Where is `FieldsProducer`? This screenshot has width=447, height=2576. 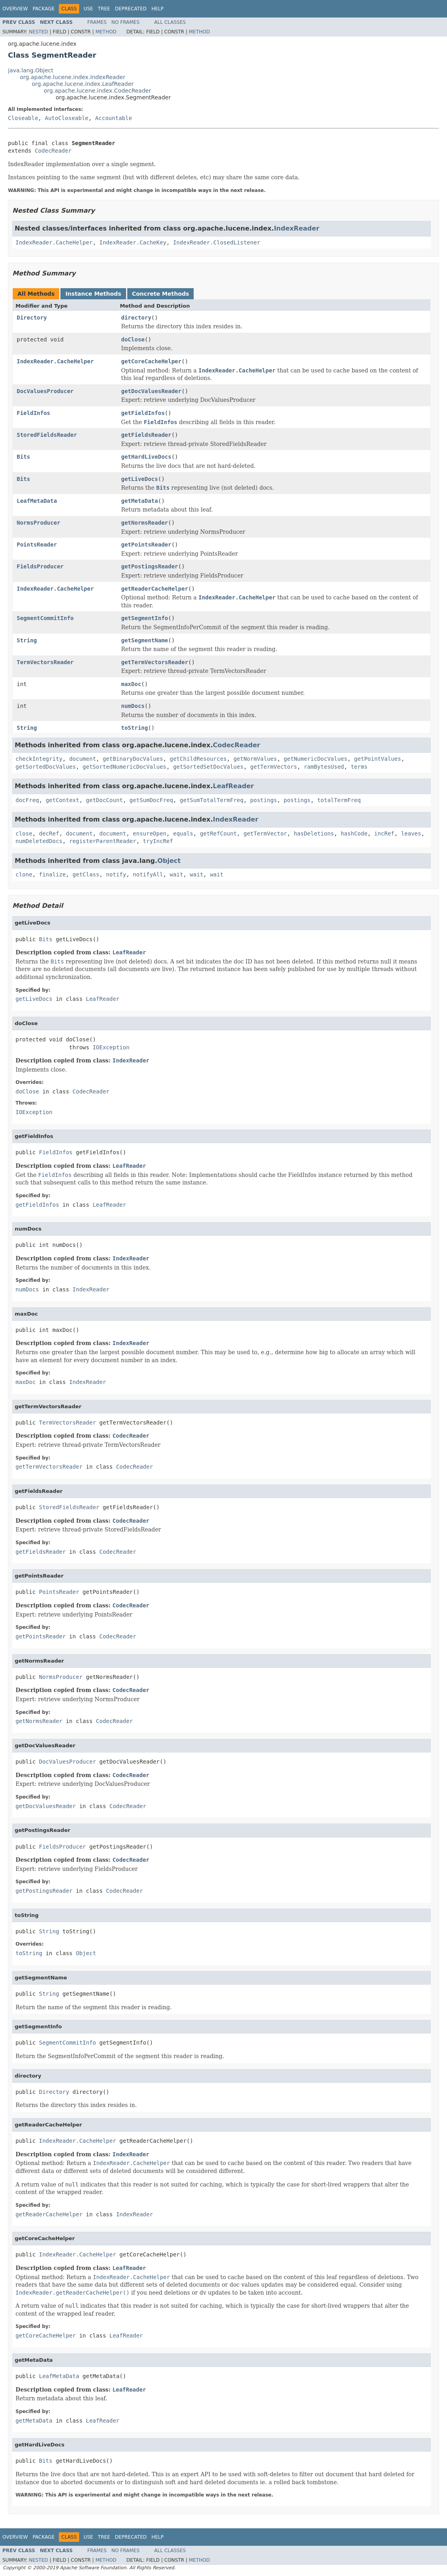 FieldsProducer is located at coordinates (40, 566).